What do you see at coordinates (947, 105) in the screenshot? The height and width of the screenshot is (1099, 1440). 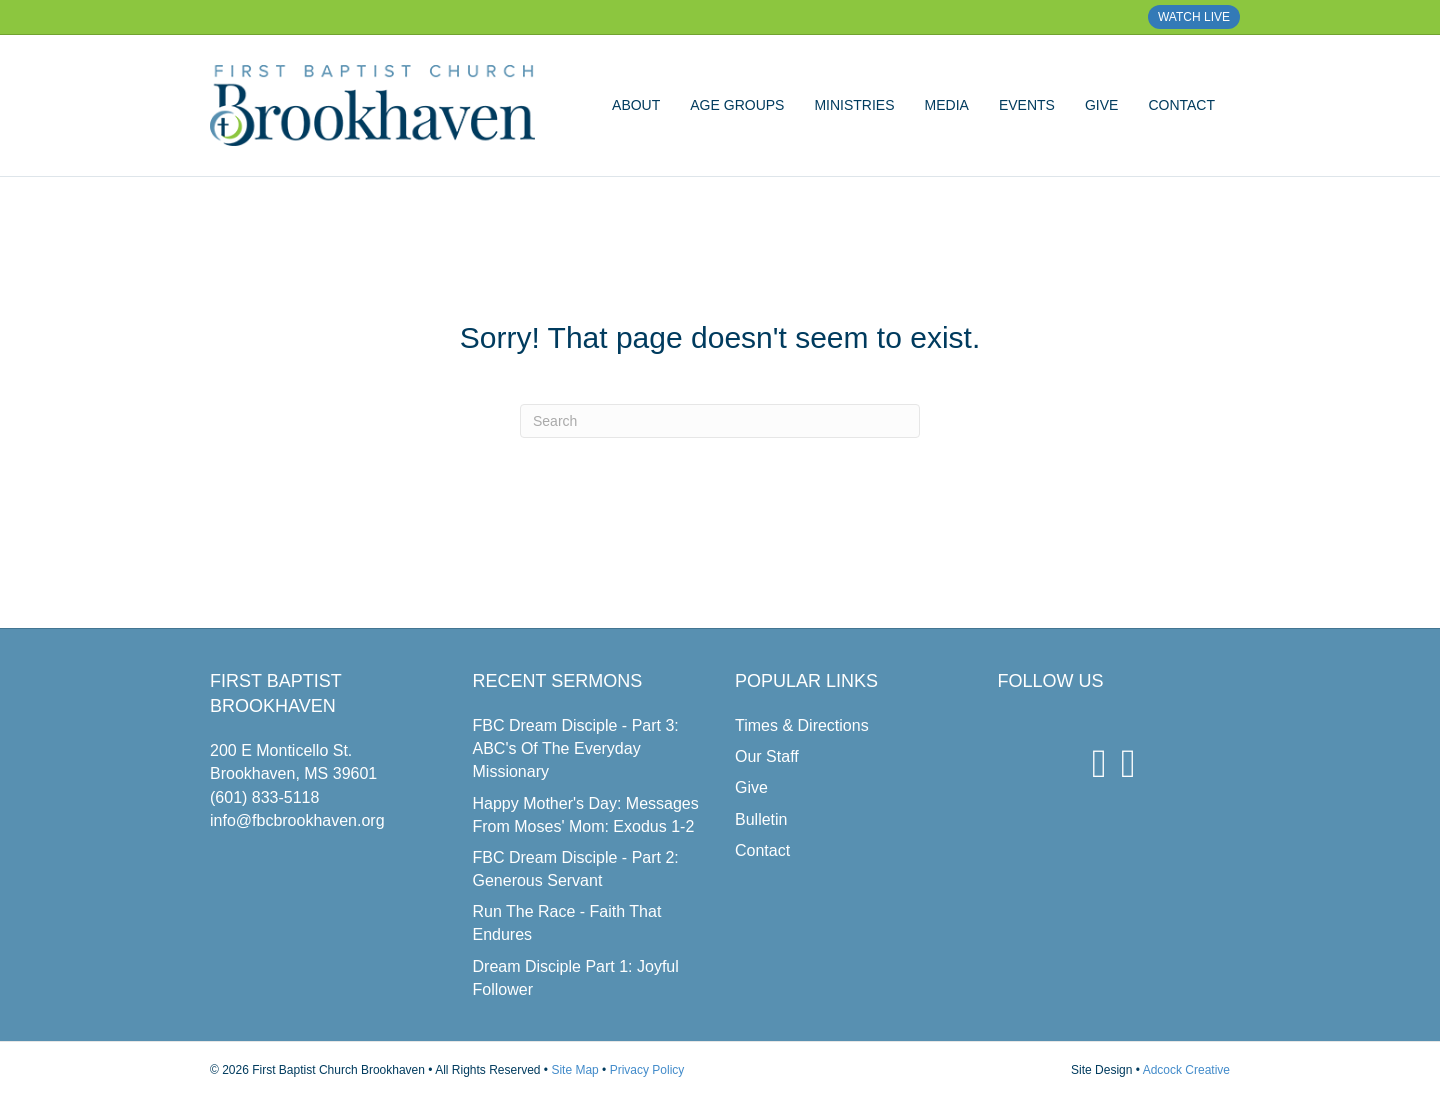 I see `Media` at bounding box center [947, 105].